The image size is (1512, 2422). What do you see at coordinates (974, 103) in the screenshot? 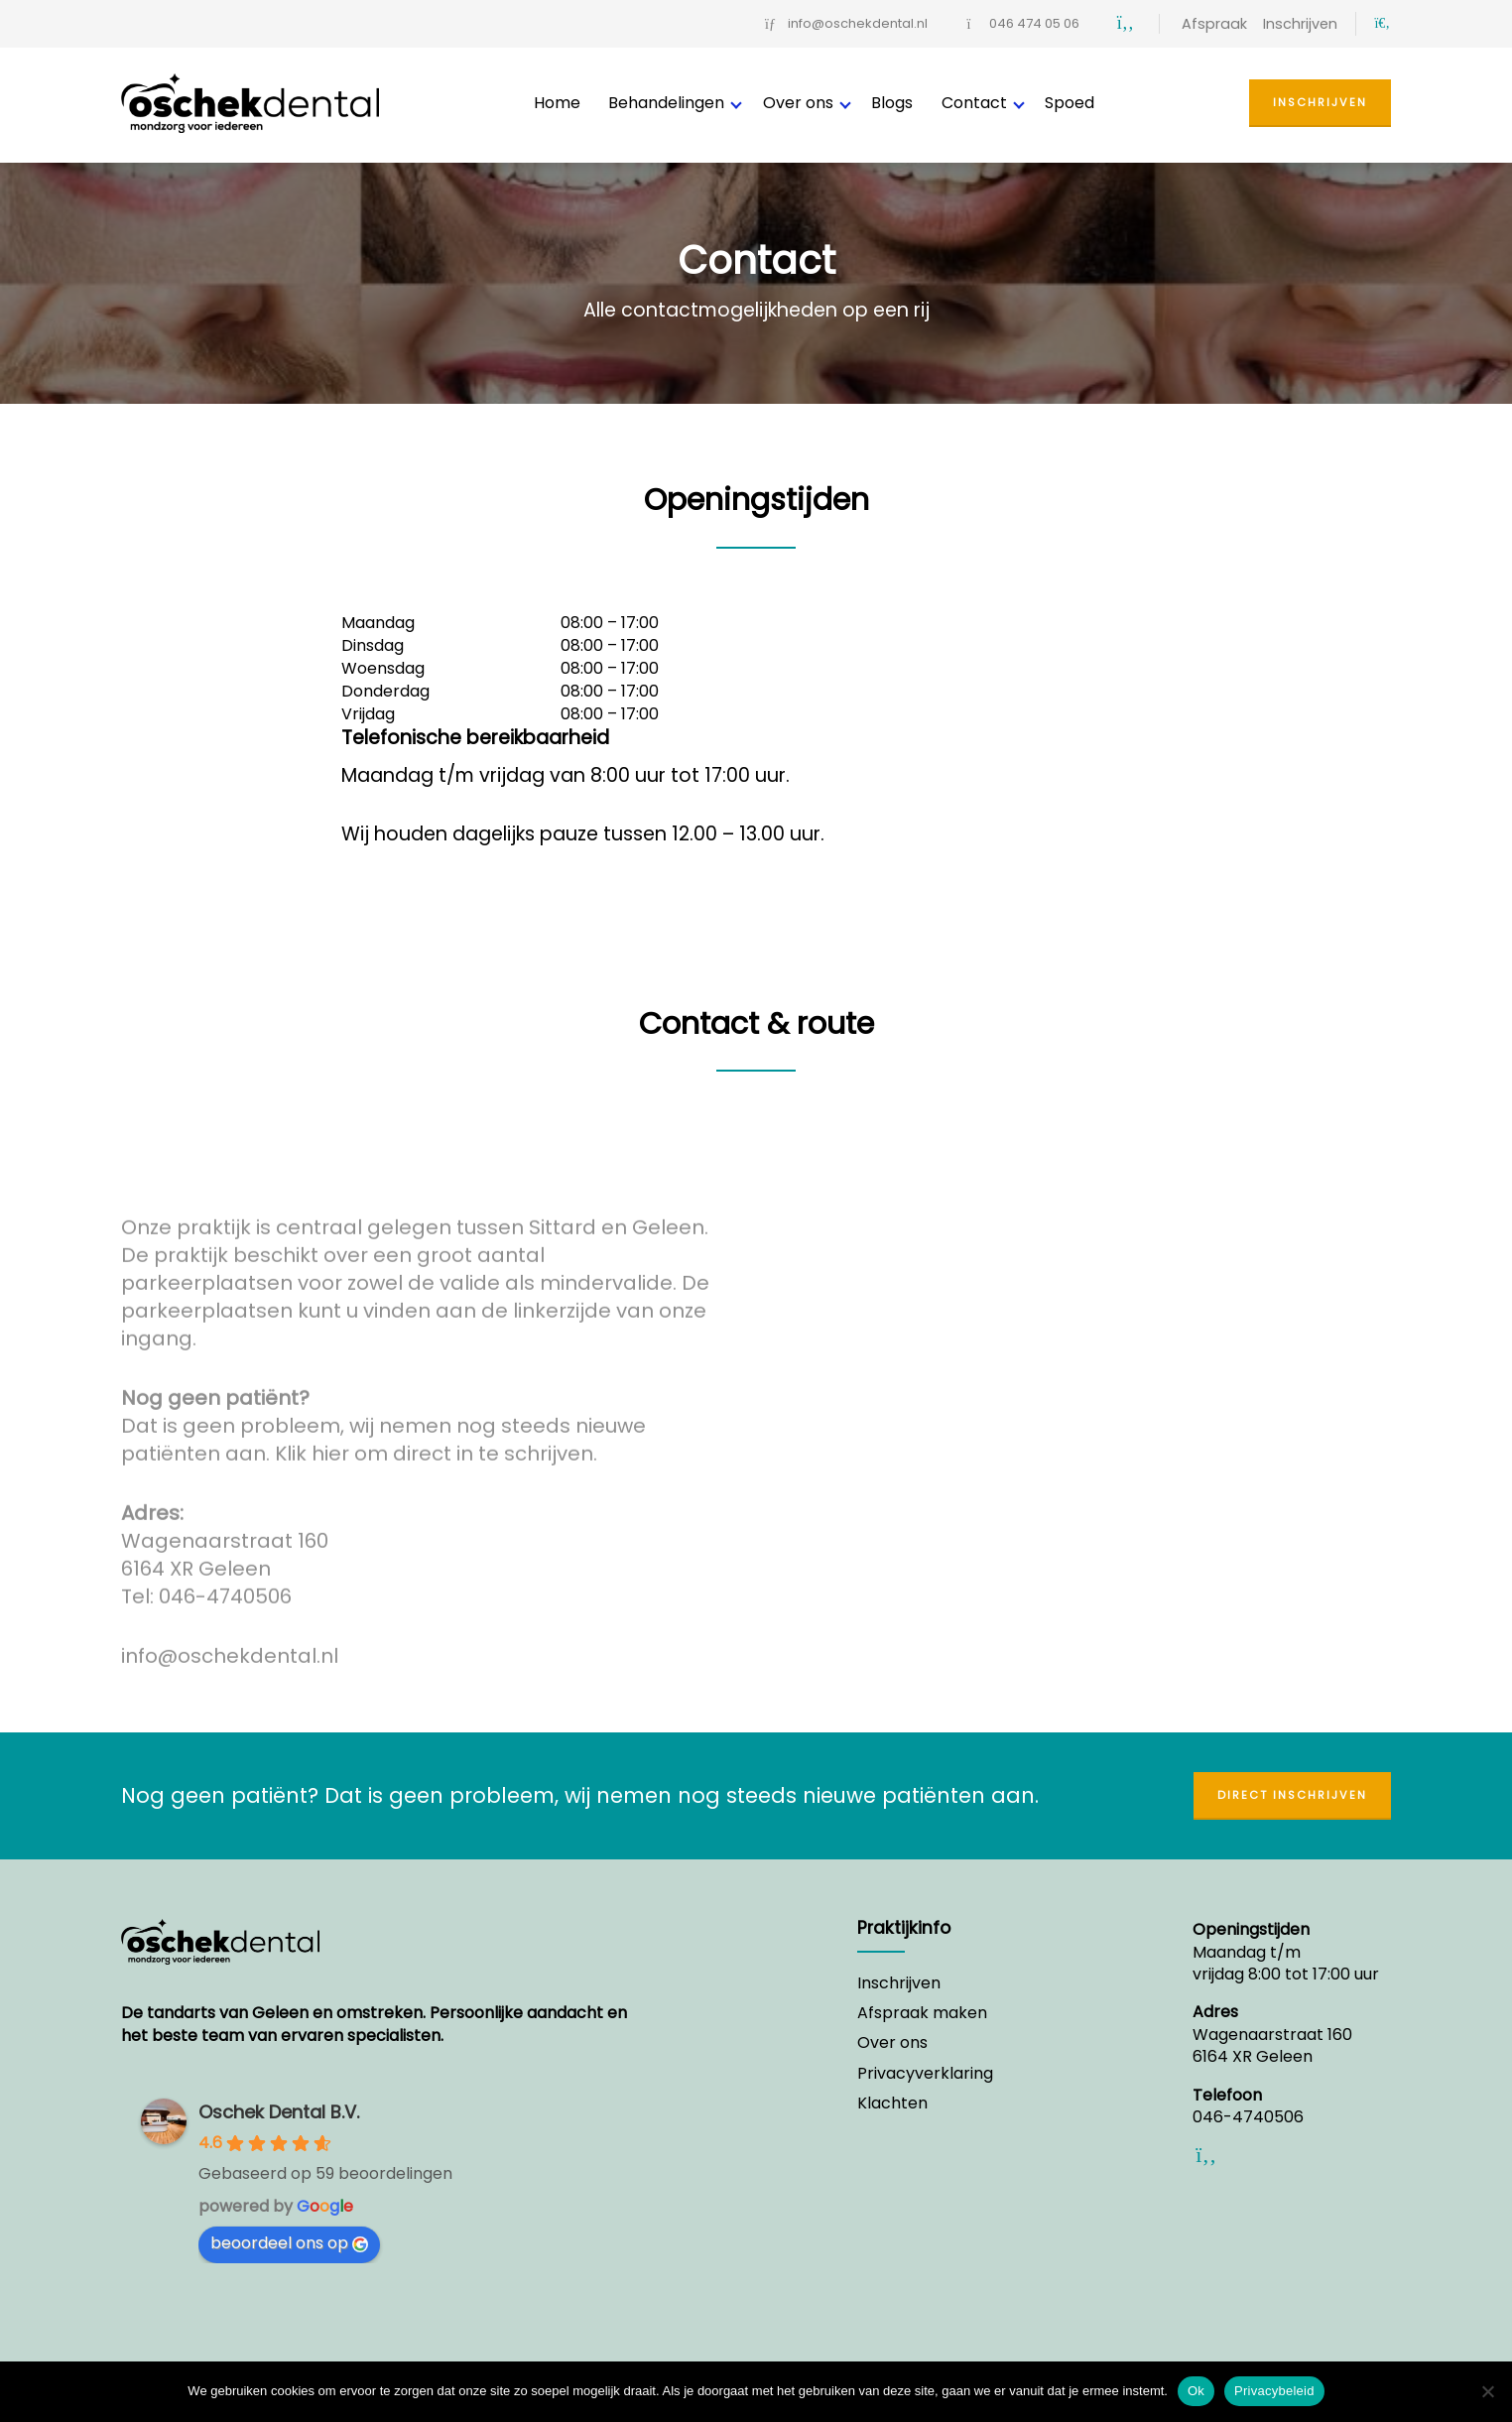
I see `Contact` at bounding box center [974, 103].